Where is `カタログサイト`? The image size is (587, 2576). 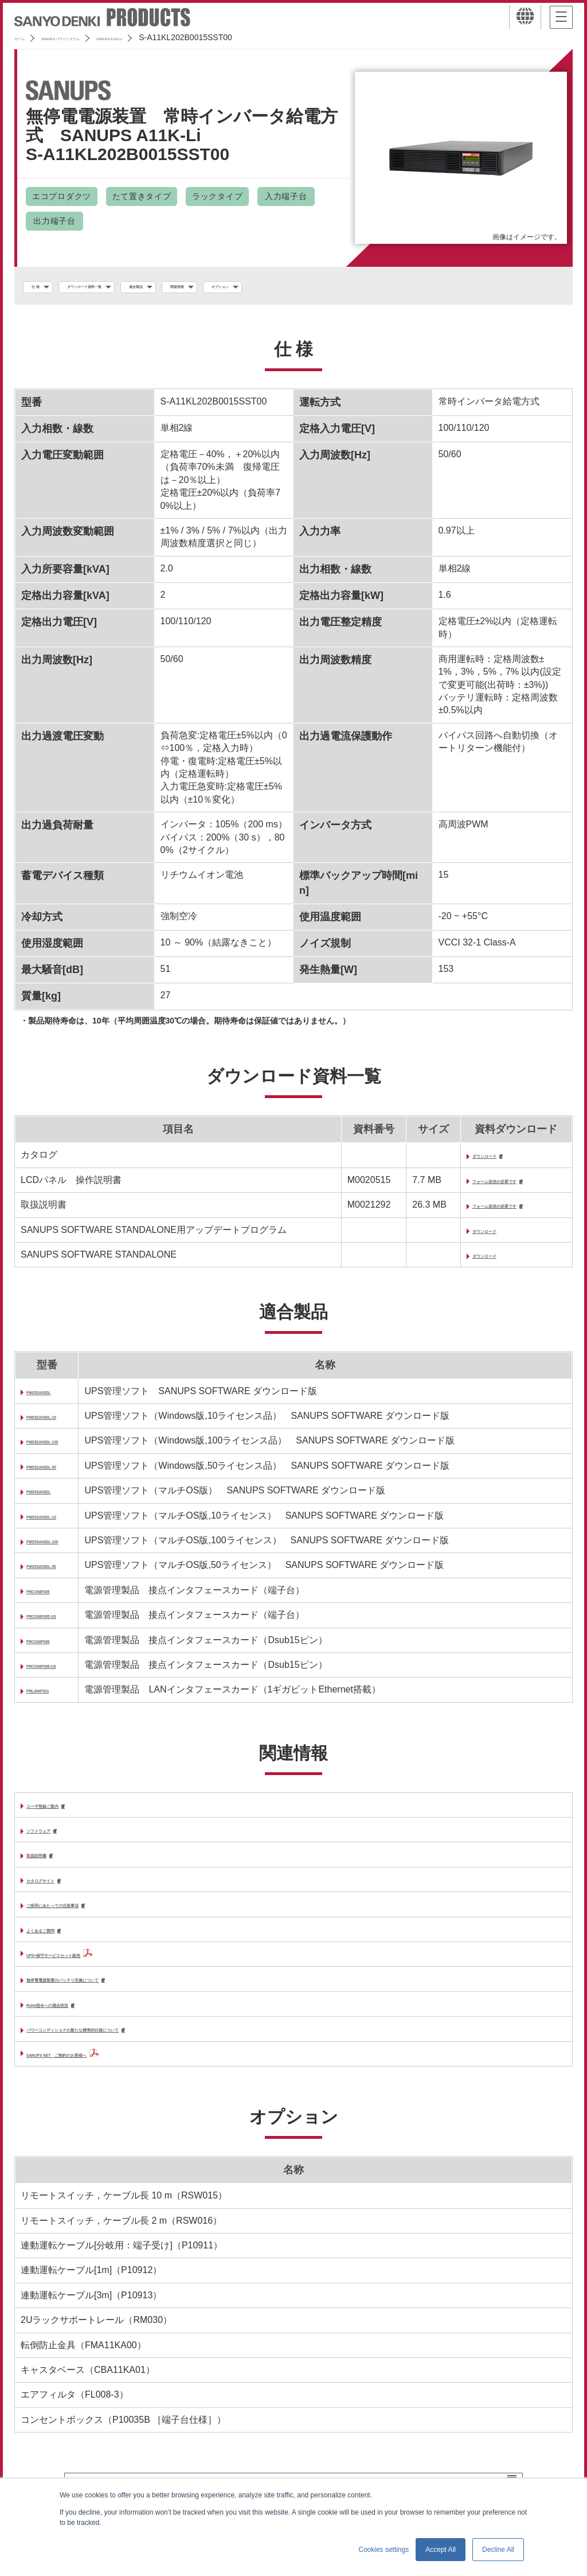
カタログサイト is located at coordinates (58, 1891).